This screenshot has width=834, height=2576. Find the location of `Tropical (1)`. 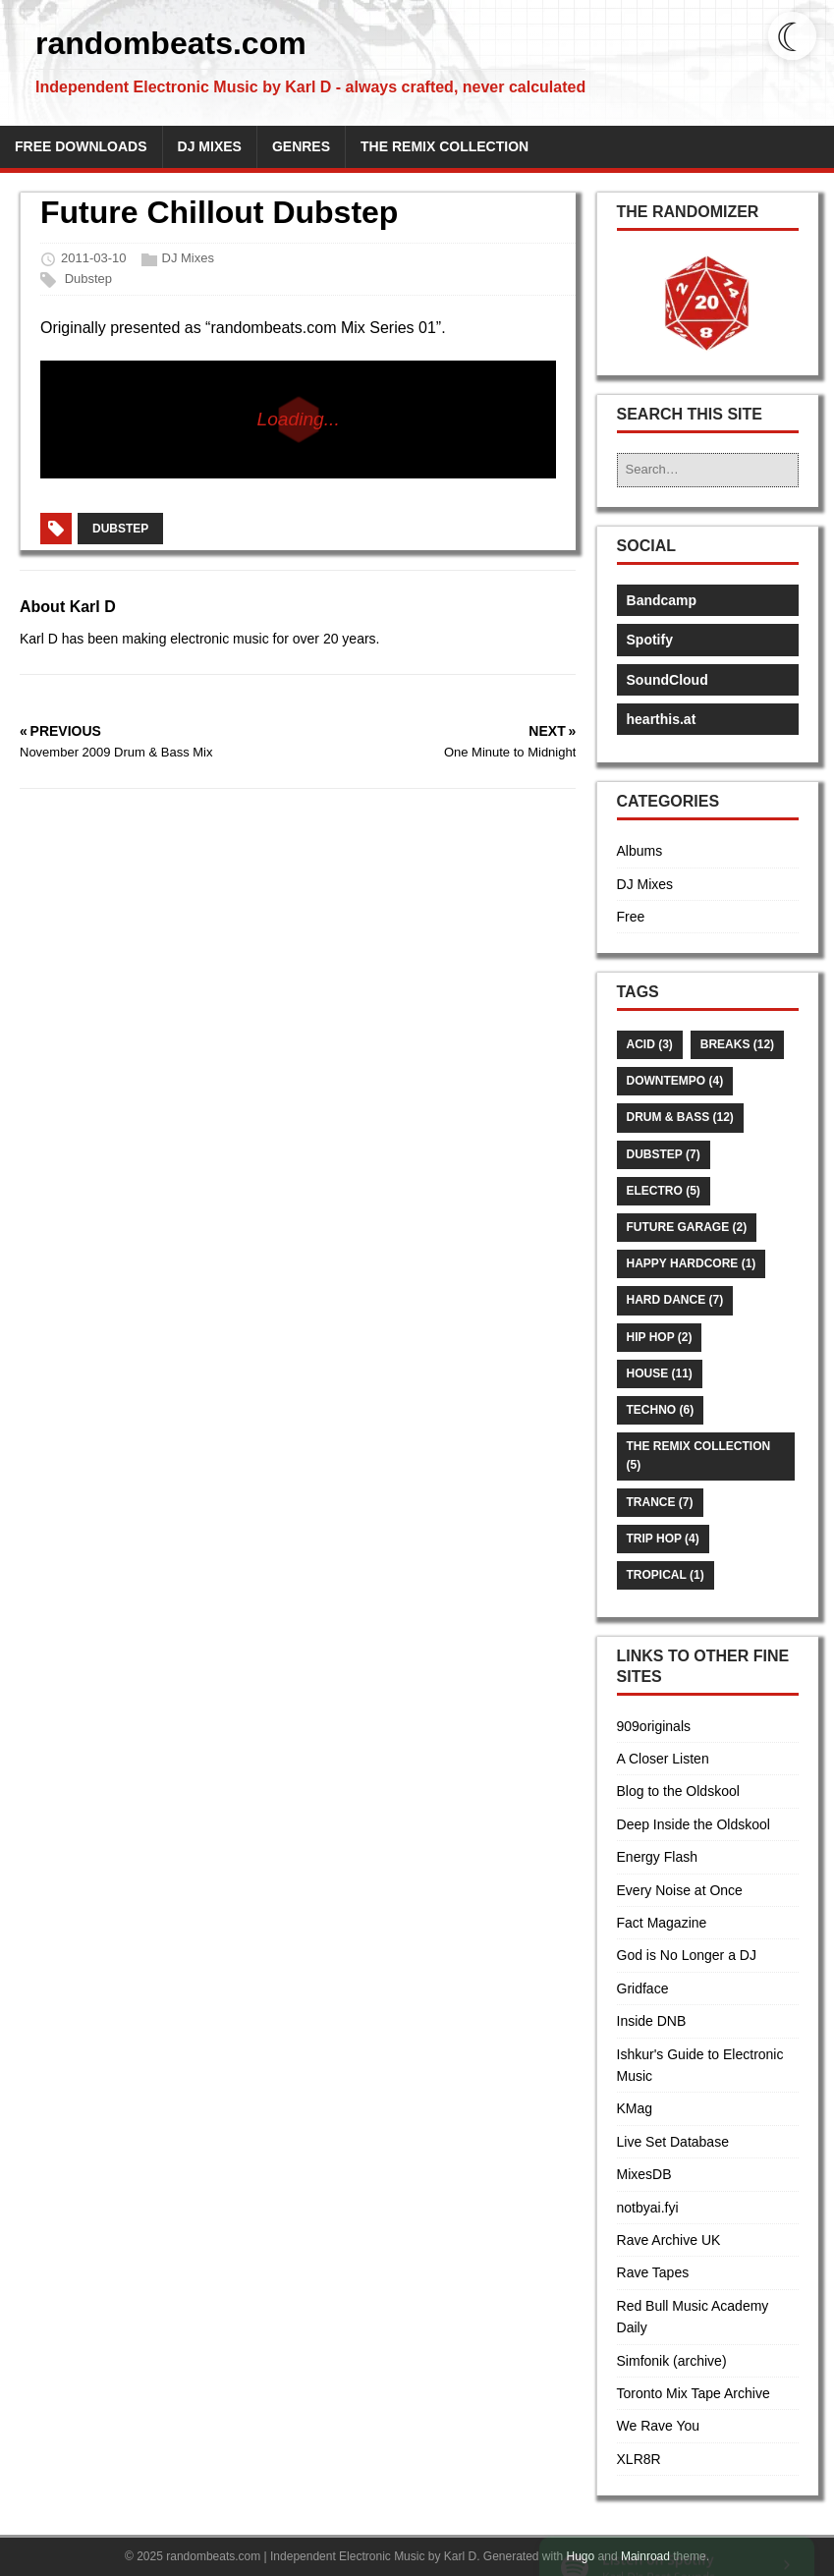

Tropical (1) is located at coordinates (665, 1575).